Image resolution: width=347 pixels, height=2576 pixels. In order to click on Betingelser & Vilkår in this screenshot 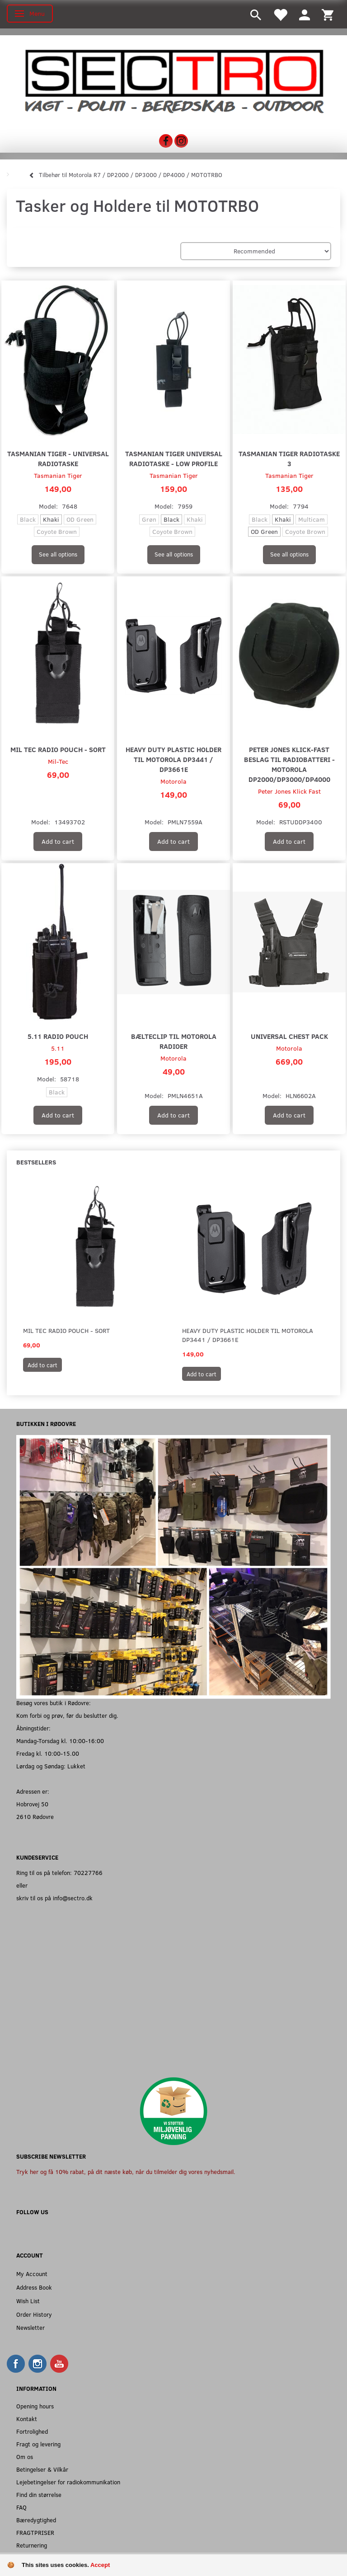, I will do `click(42, 2469)`.